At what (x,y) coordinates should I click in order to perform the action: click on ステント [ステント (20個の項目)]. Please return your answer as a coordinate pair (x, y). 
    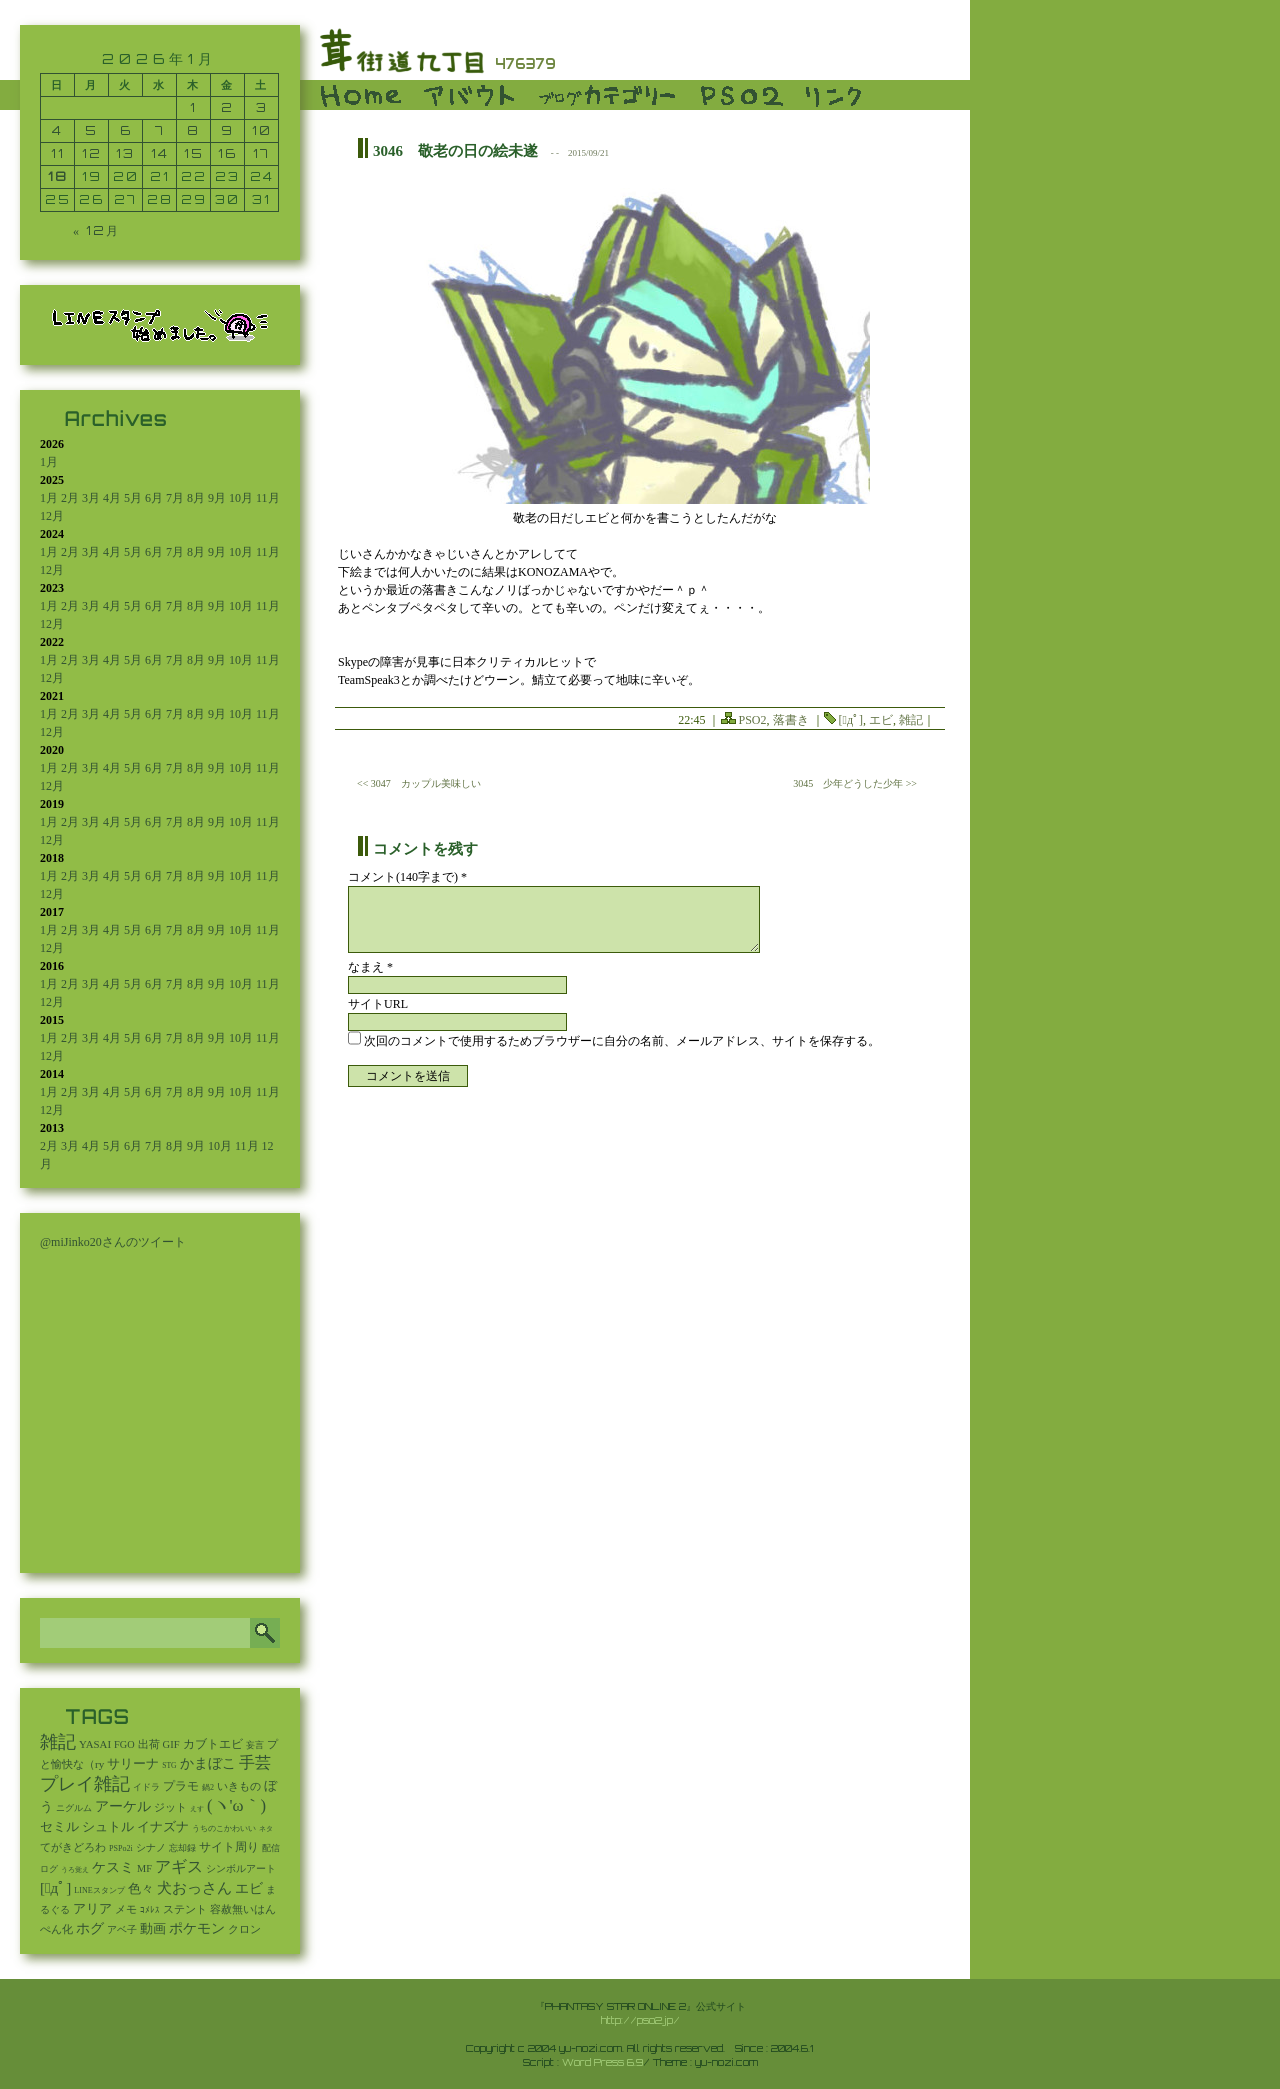
    Looking at the image, I should click on (185, 1909).